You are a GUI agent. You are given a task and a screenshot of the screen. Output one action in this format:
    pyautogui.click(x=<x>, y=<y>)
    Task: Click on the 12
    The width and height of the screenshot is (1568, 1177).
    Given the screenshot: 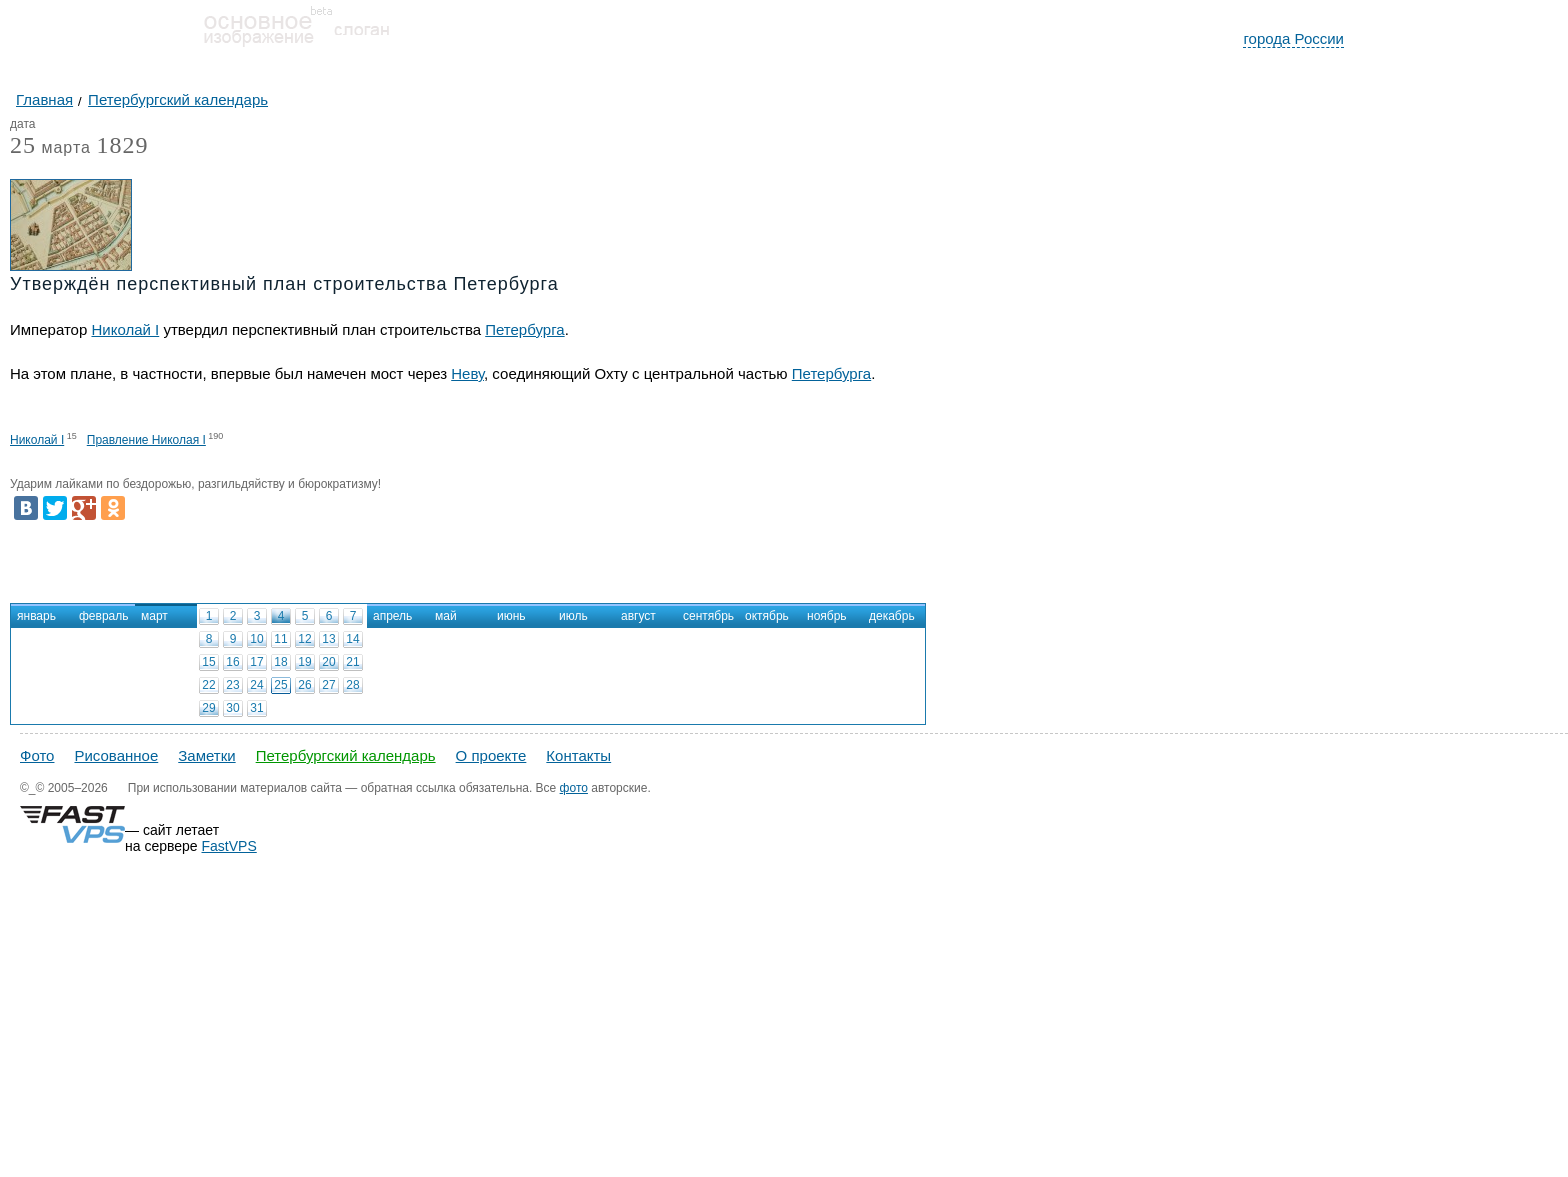 What is the action you would take?
    pyautogui.click(x=304, y=639)
    